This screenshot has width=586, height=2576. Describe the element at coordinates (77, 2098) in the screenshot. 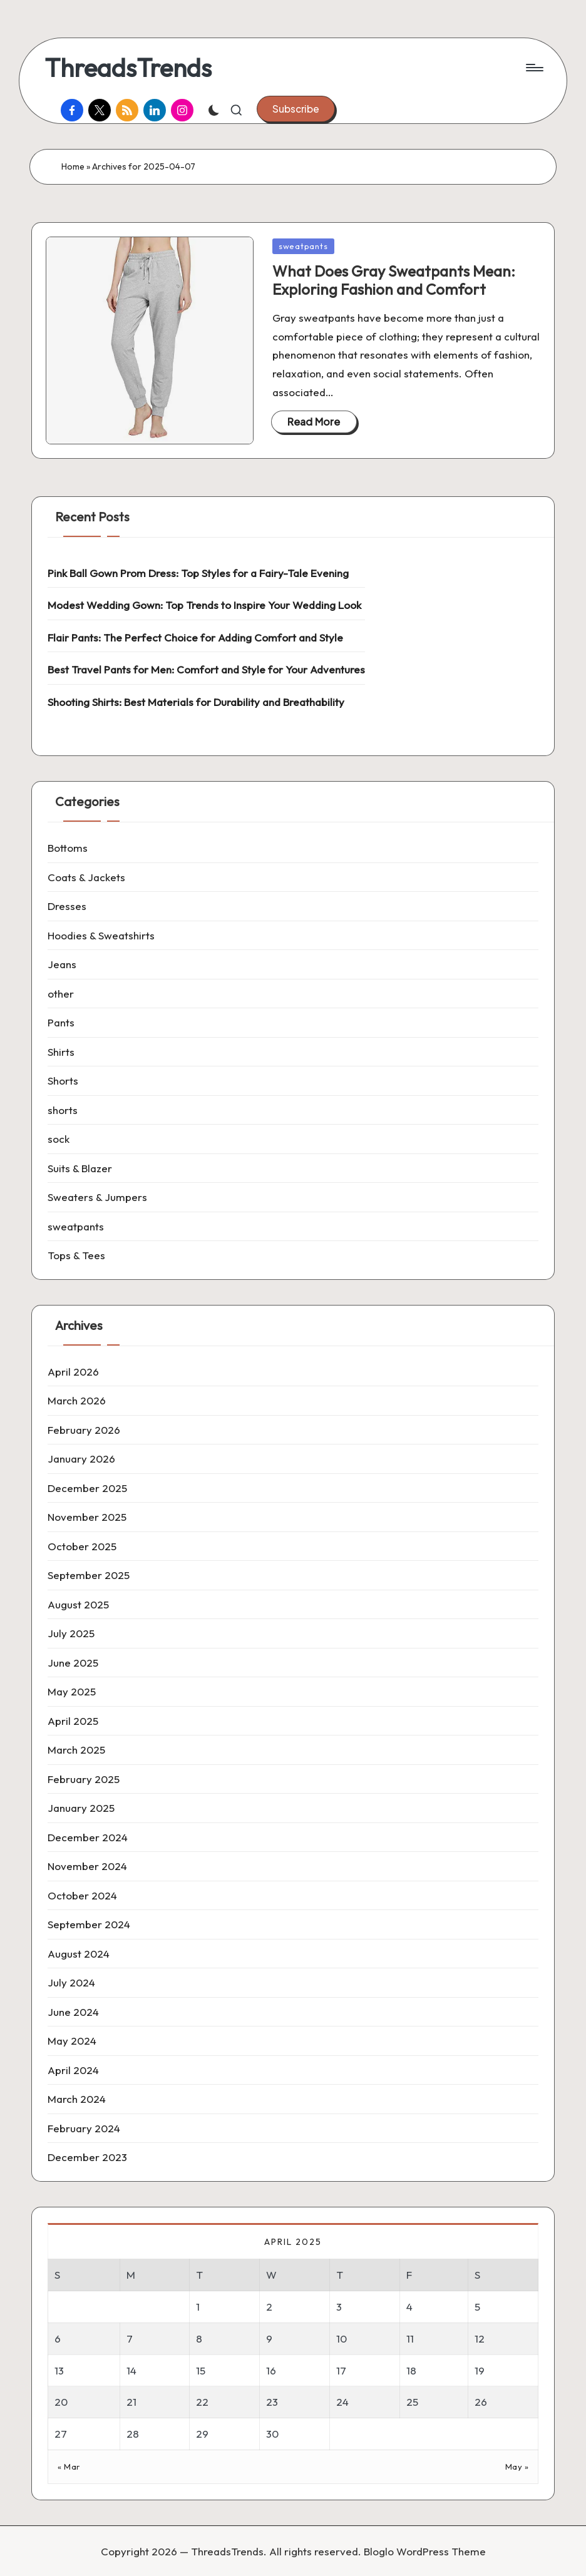

I see `March 2024` at that location.